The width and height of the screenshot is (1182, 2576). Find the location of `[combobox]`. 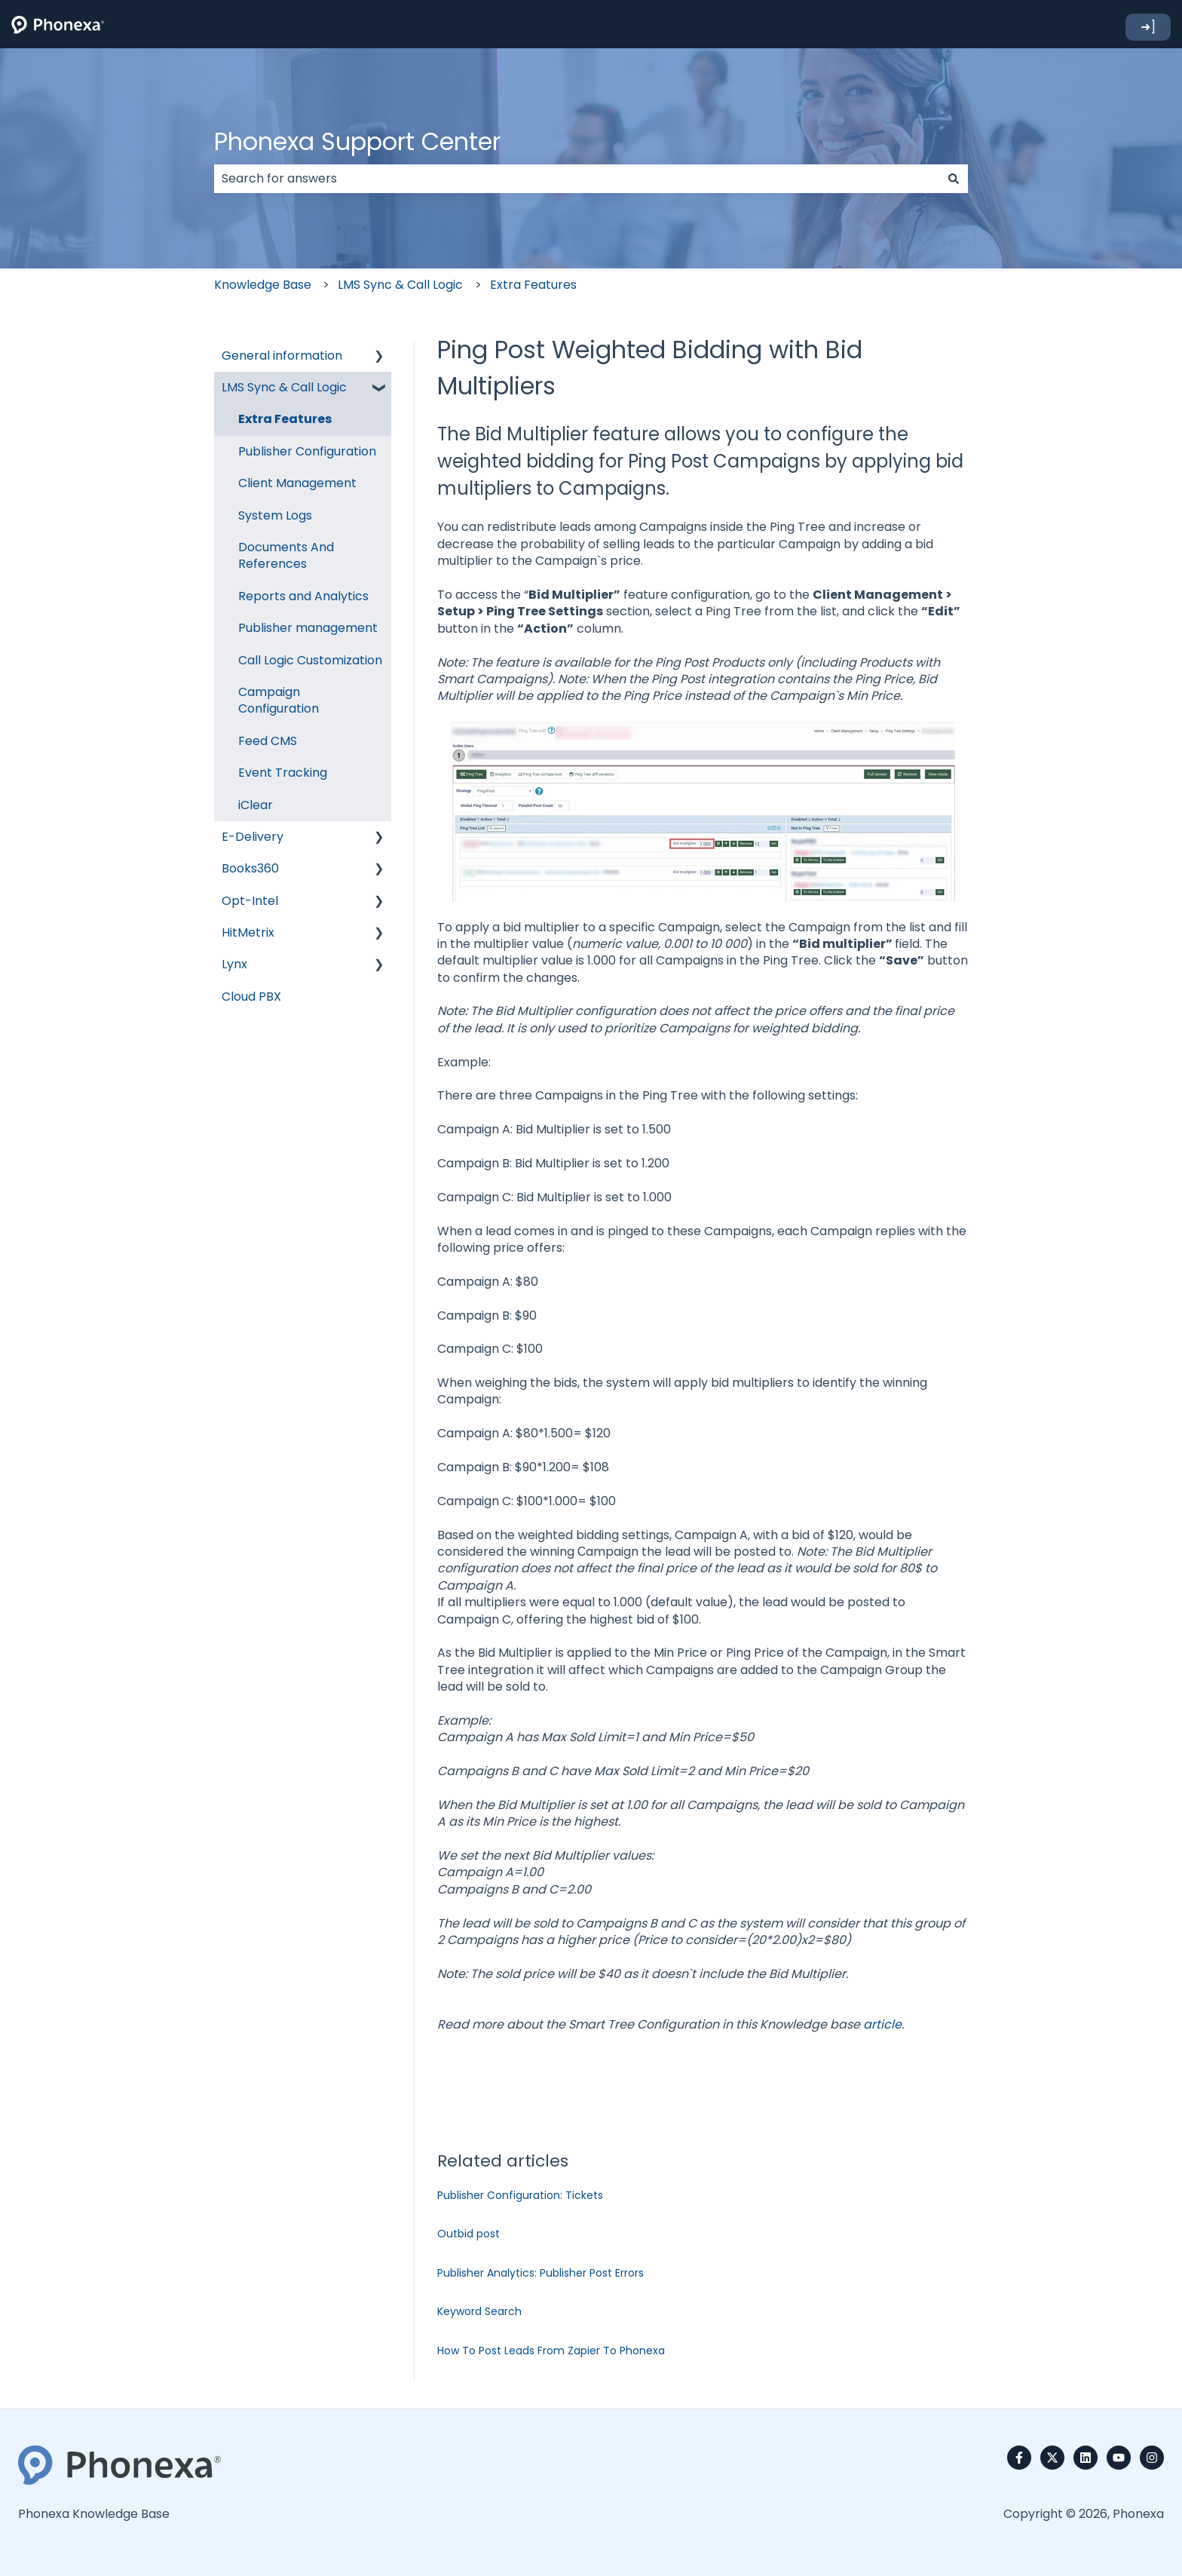

[combobox] is located at coordinates (576, 178).